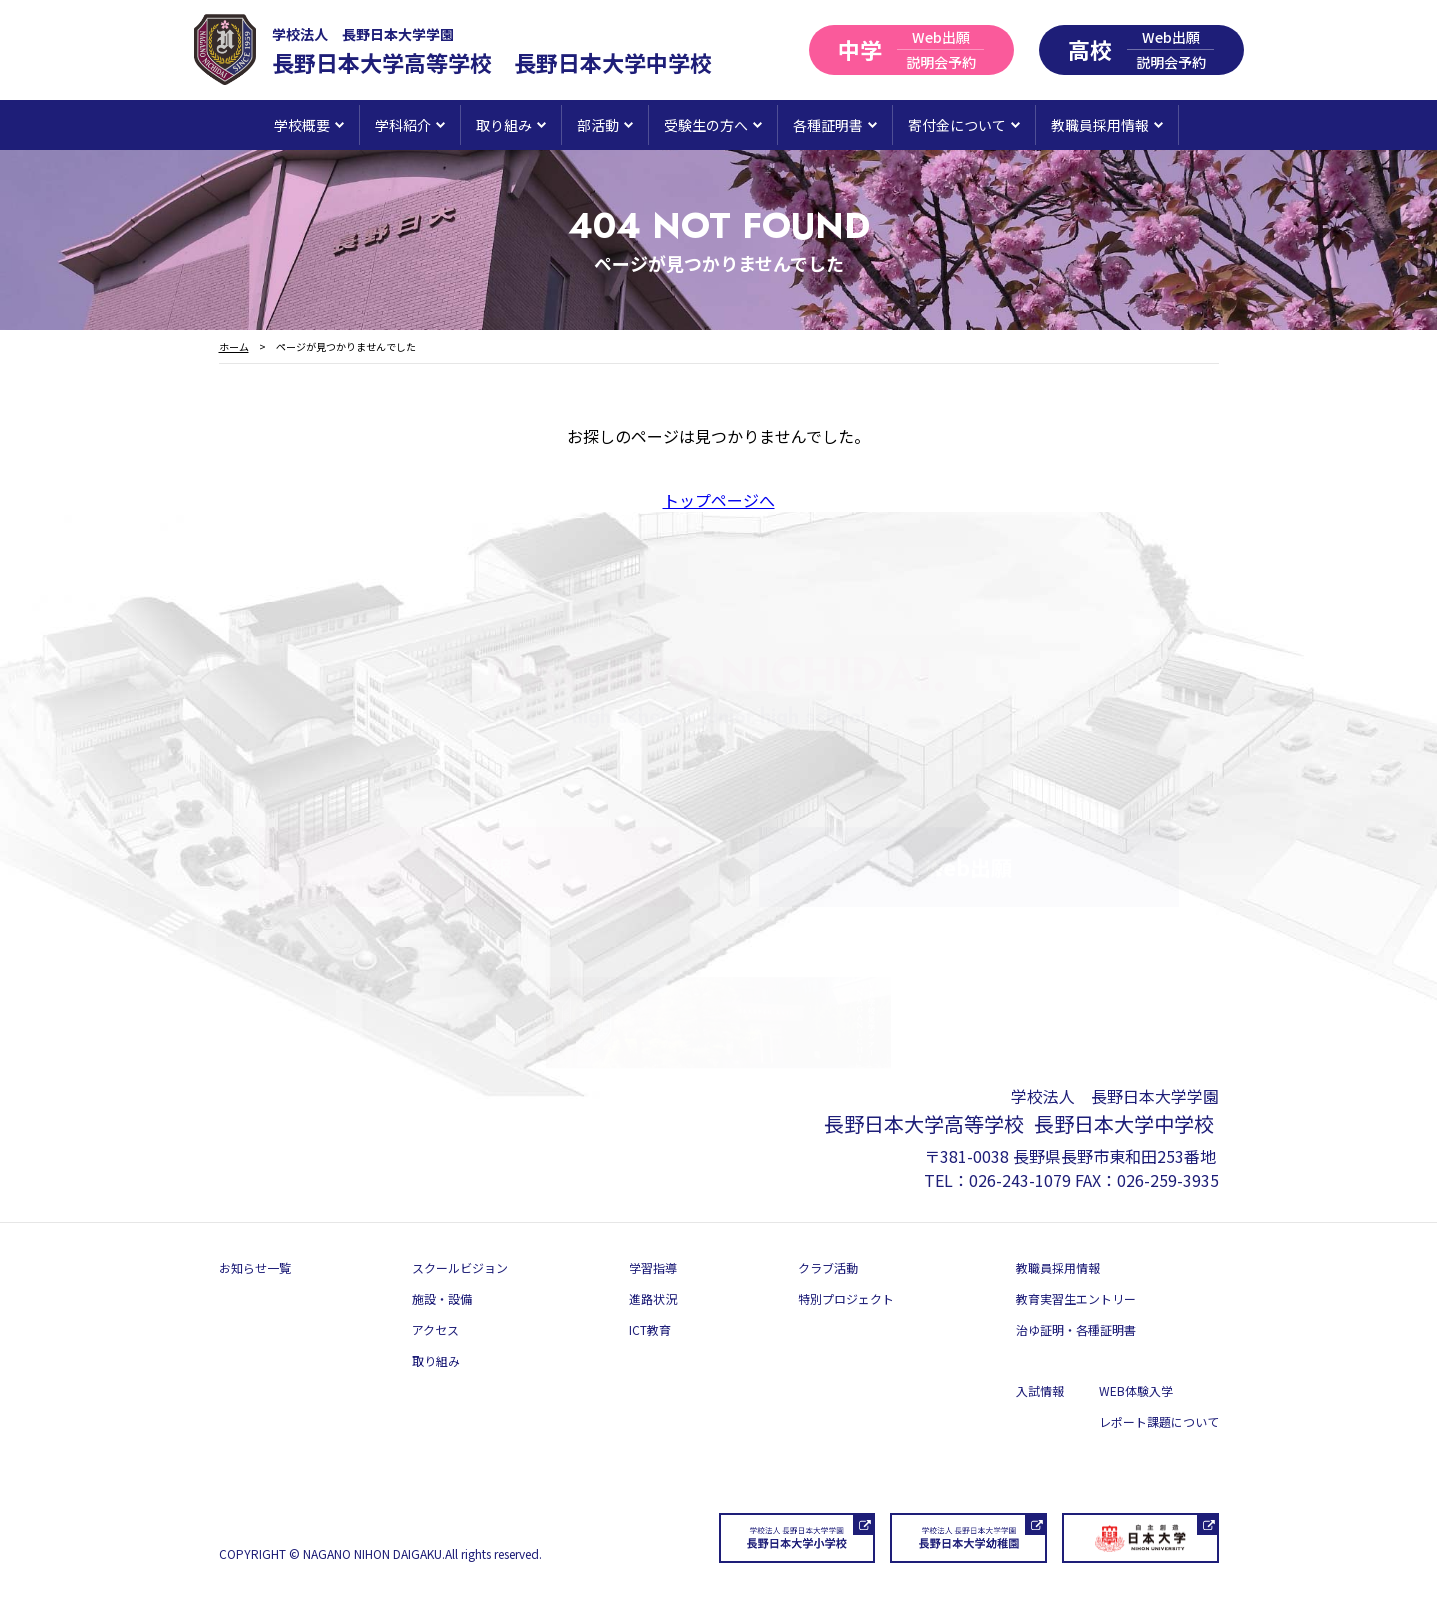  I want to click on ICT教育, so click(650, 1329).